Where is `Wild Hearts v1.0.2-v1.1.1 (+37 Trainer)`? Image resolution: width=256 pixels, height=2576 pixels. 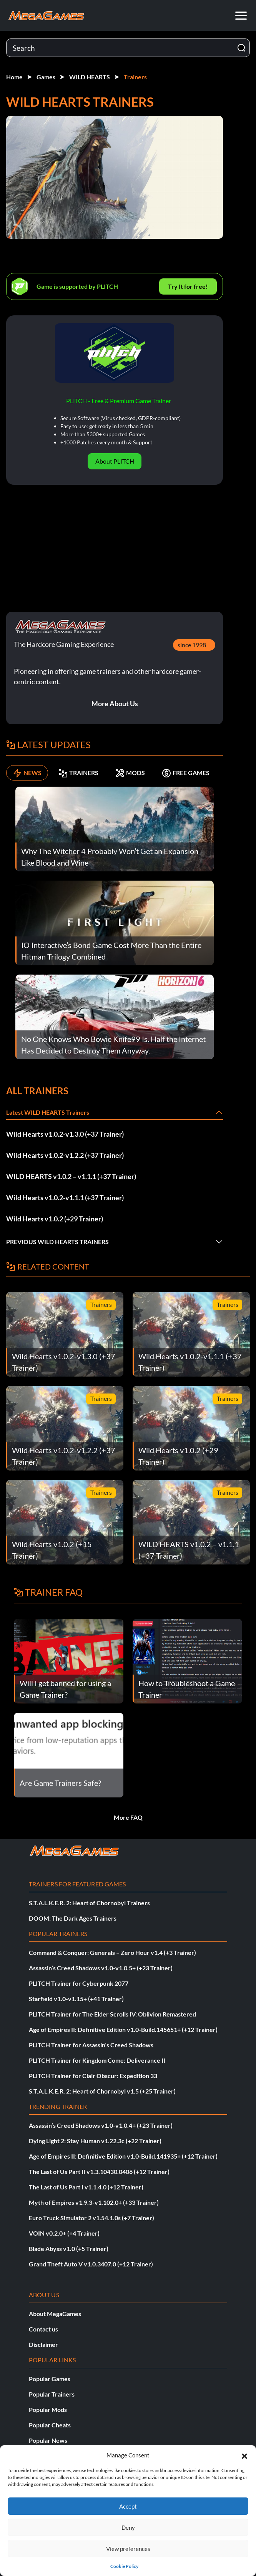
Wild Hearts v1.0.2-v1.1.1 (+37 Trainer) is located at coordinates (65, 1197).